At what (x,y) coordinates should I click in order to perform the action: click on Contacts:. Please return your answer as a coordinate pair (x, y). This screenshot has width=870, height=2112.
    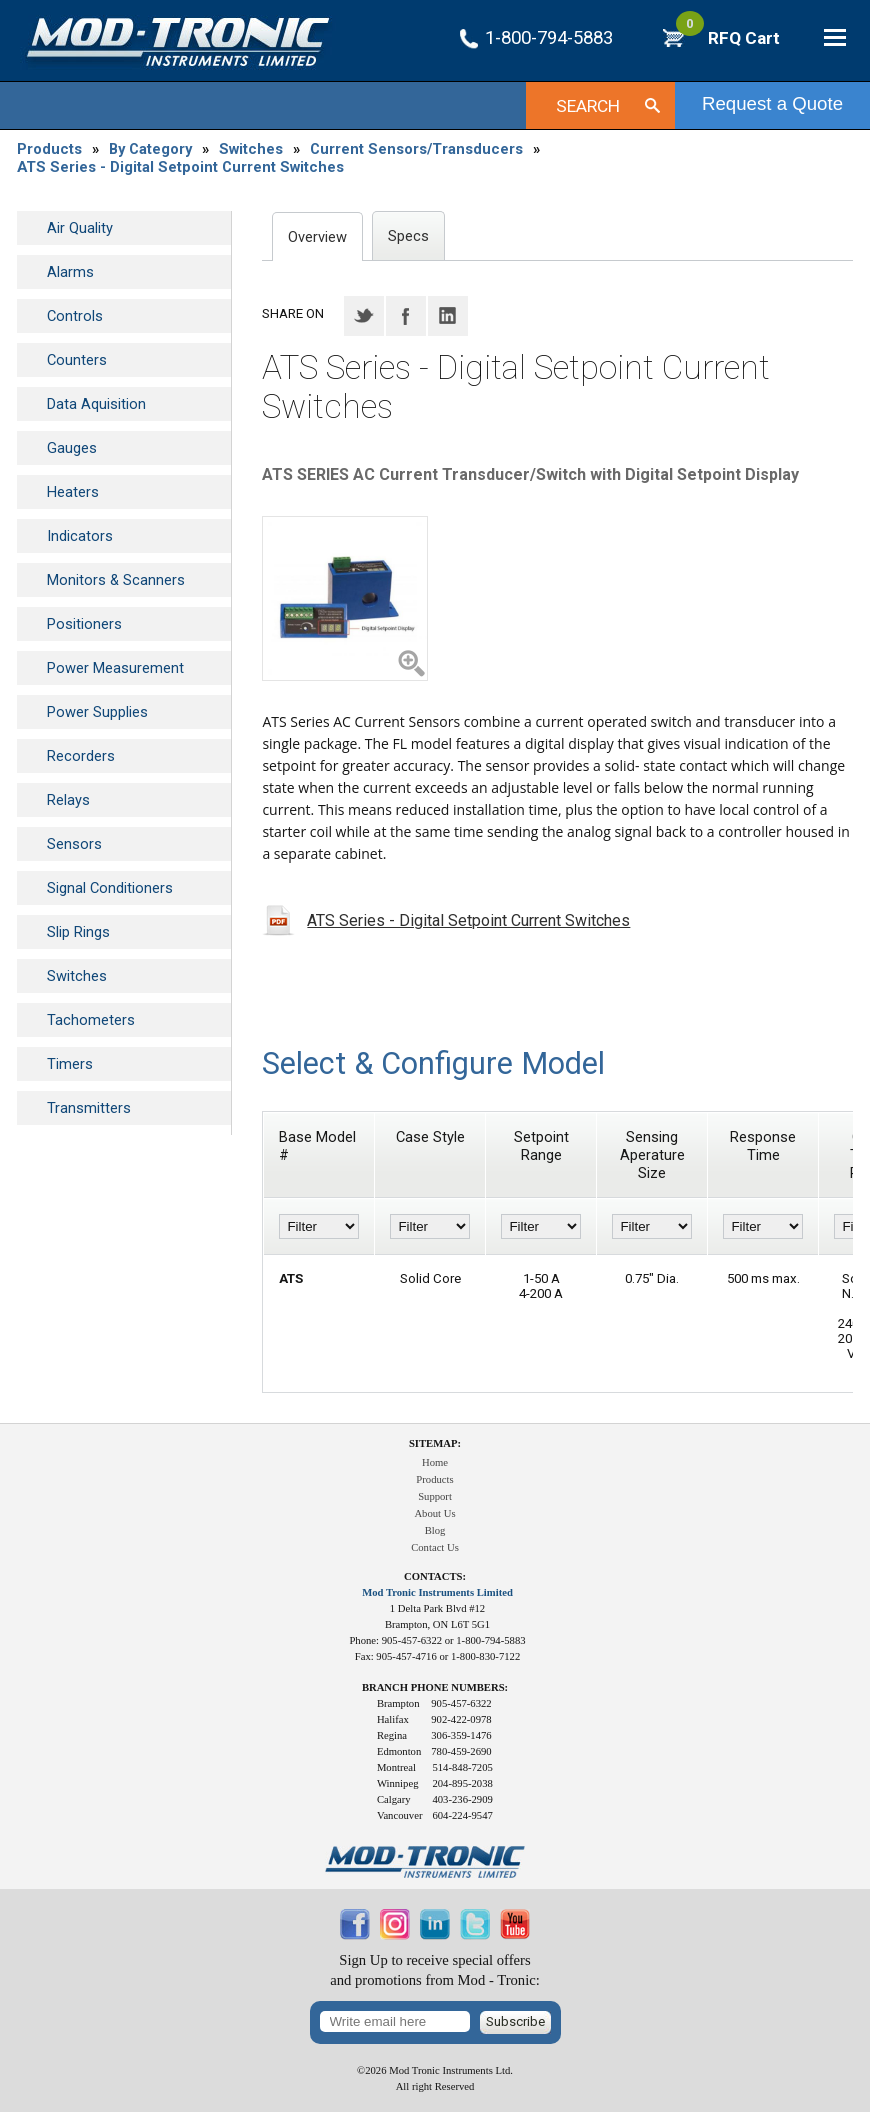
    Looking at the image, I should click on (435, 1576).